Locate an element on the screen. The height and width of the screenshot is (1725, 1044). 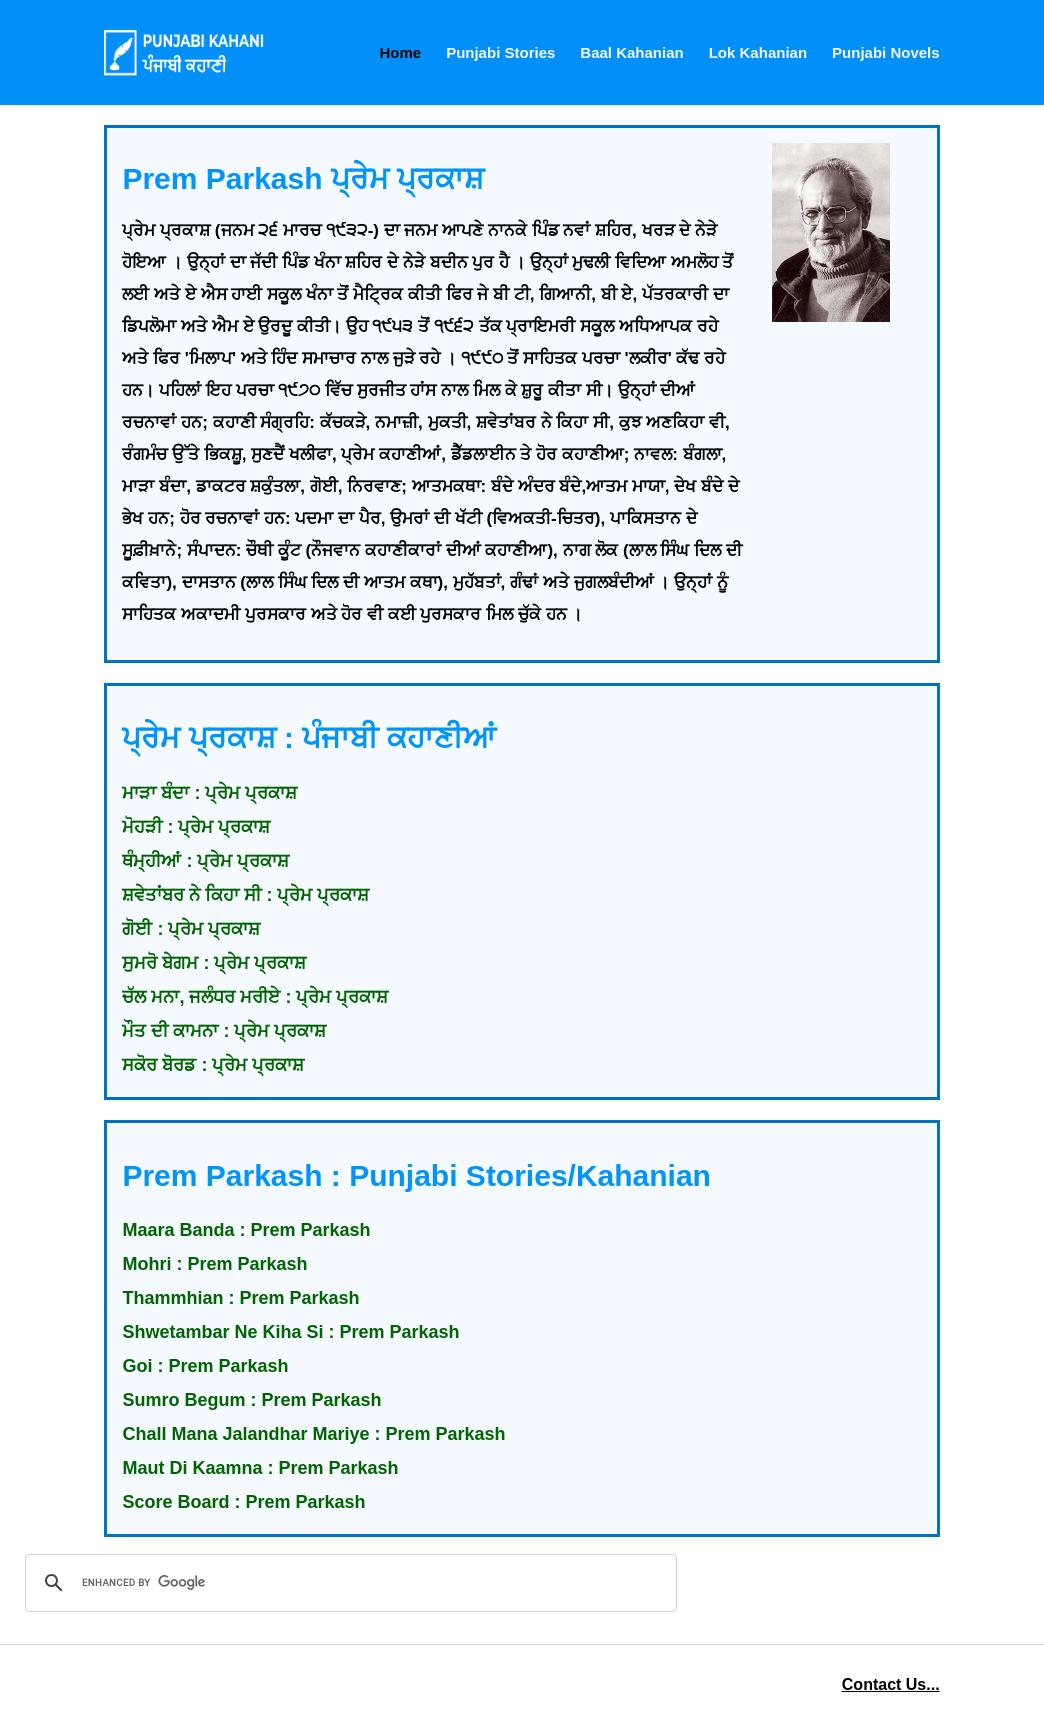
ਚੱਲ ਮਨਾ, ਜਲੰਧਰ ਮਰੀਏ : ਪ੍ਰੇਮ ਪ੍ਰਕਾਸ਼ is located at coordinates (255, 997).